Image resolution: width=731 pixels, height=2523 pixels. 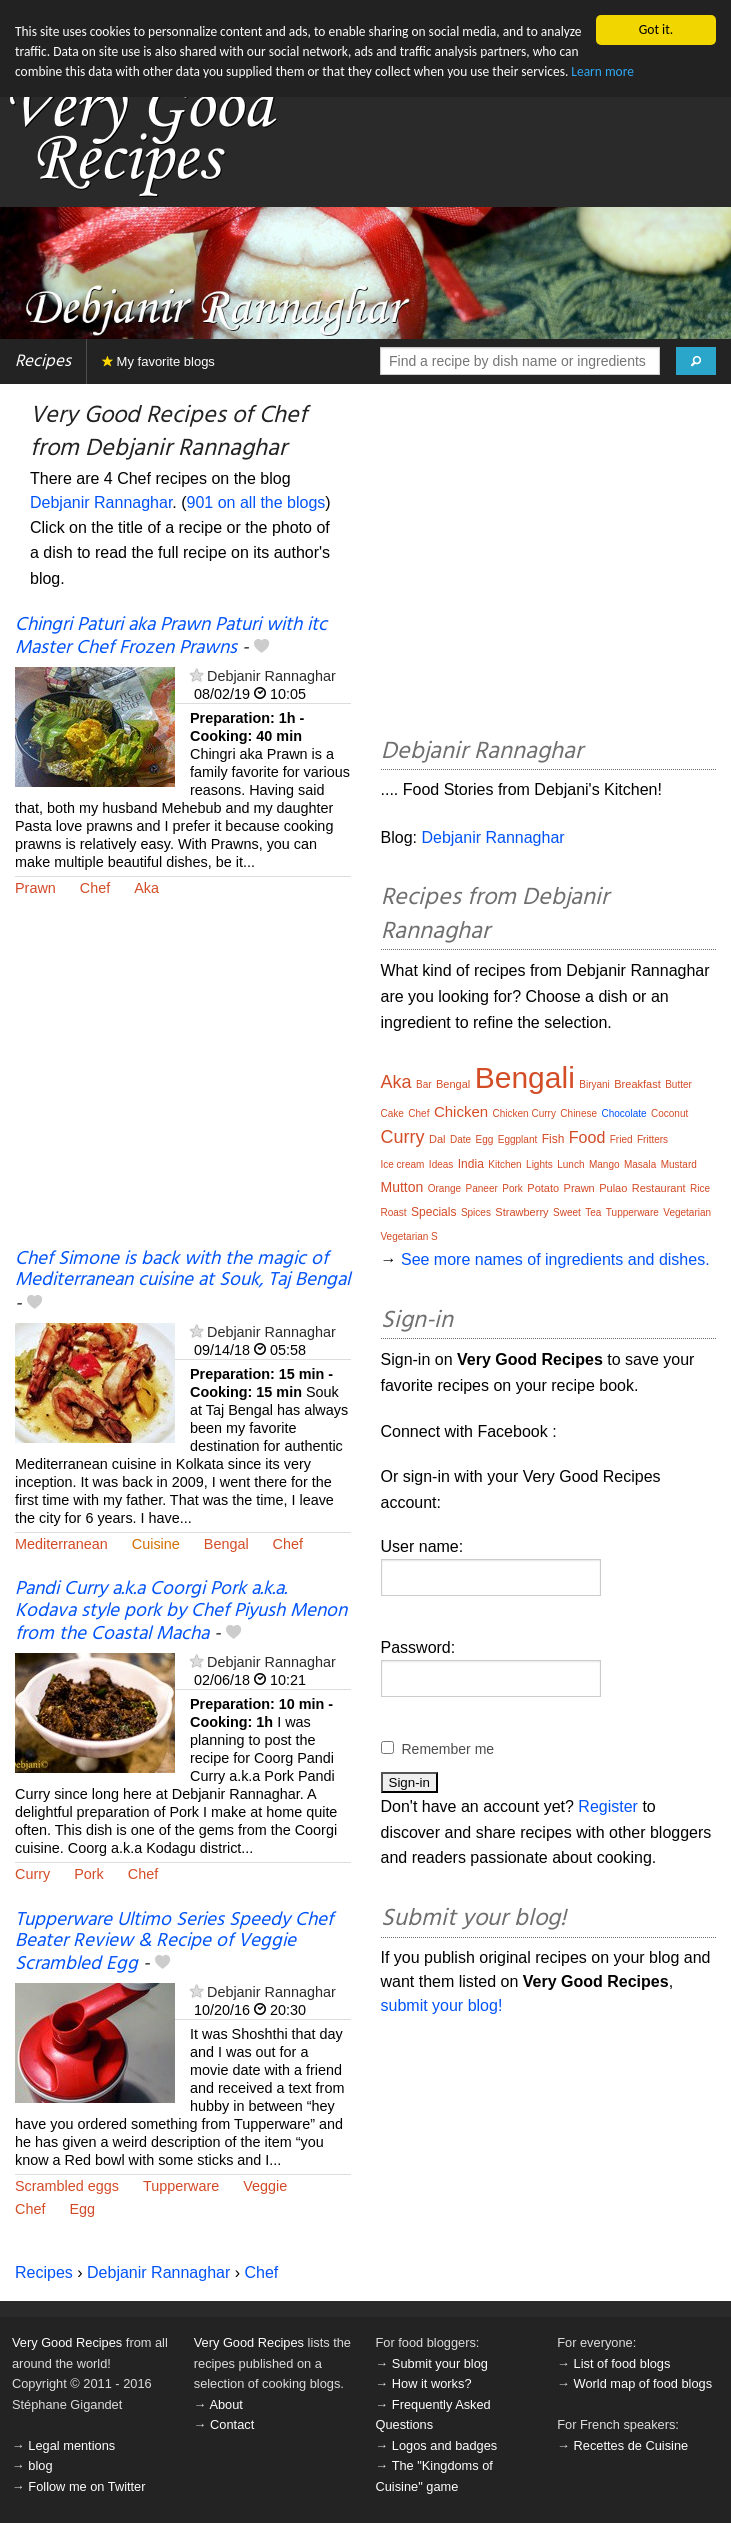 I want to click on Fish, so click(x=553, y=1139).